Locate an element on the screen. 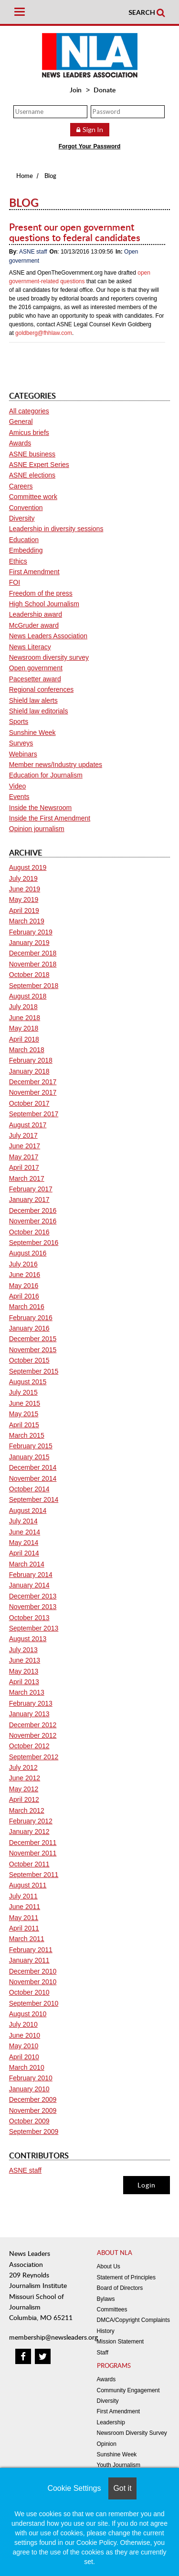  ASNE business is located at coordinates (32, 454).